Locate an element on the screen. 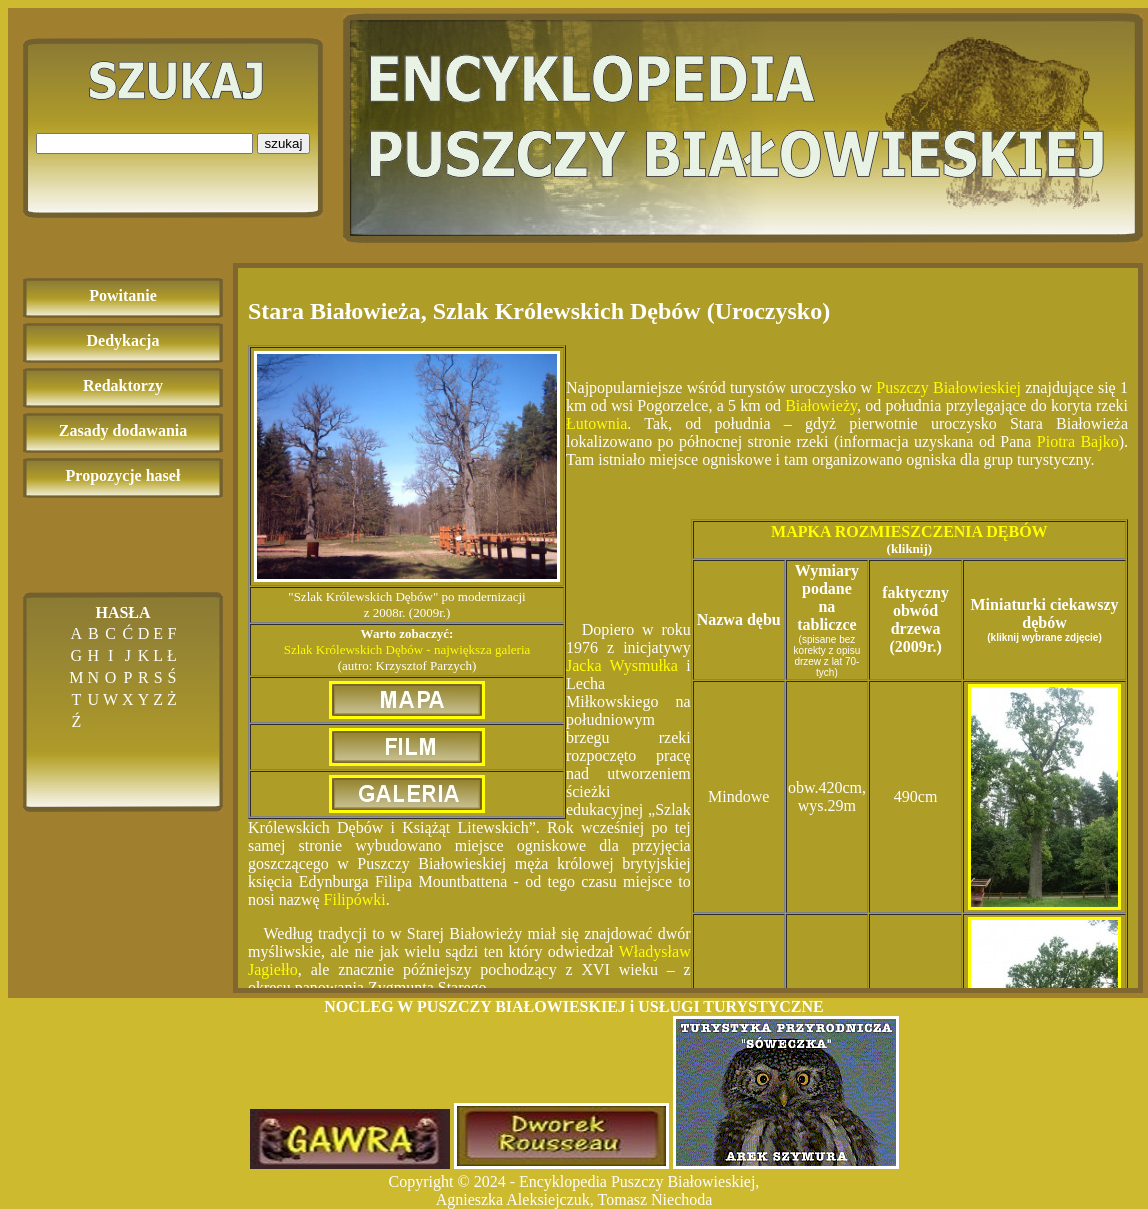 The width and height of the screenshot is (1148, 1209). Redaktorzy is located at coordinates (123, 385).